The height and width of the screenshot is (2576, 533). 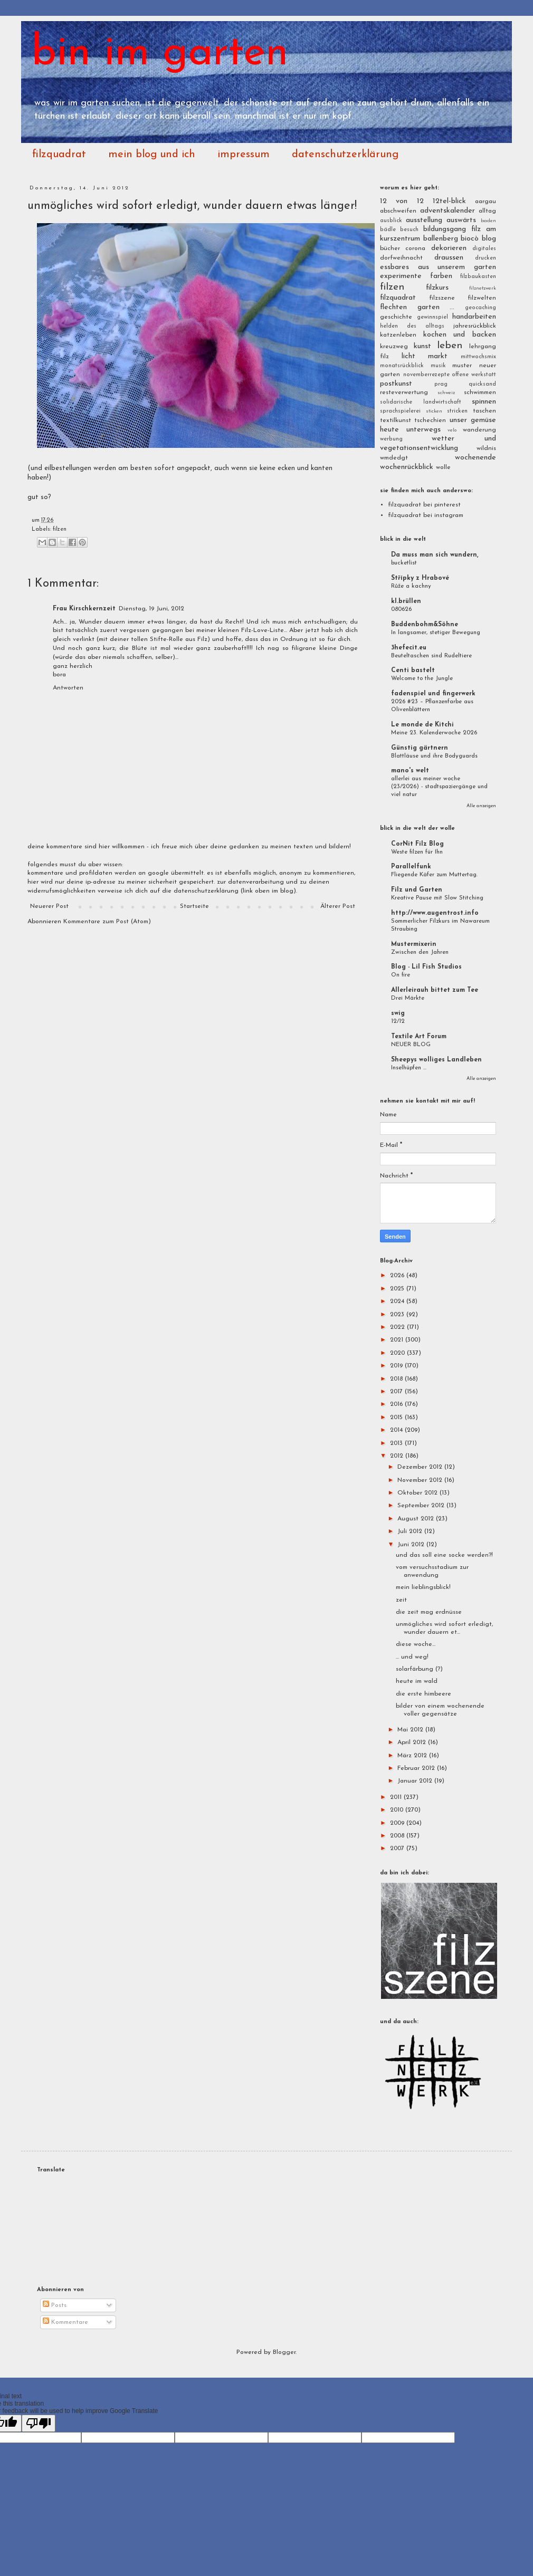 What do you see at coordinates (434, 756) in the screenshot?
I see `Blattläuse und ihre Bodyguards` at bounding box center [434, 756].